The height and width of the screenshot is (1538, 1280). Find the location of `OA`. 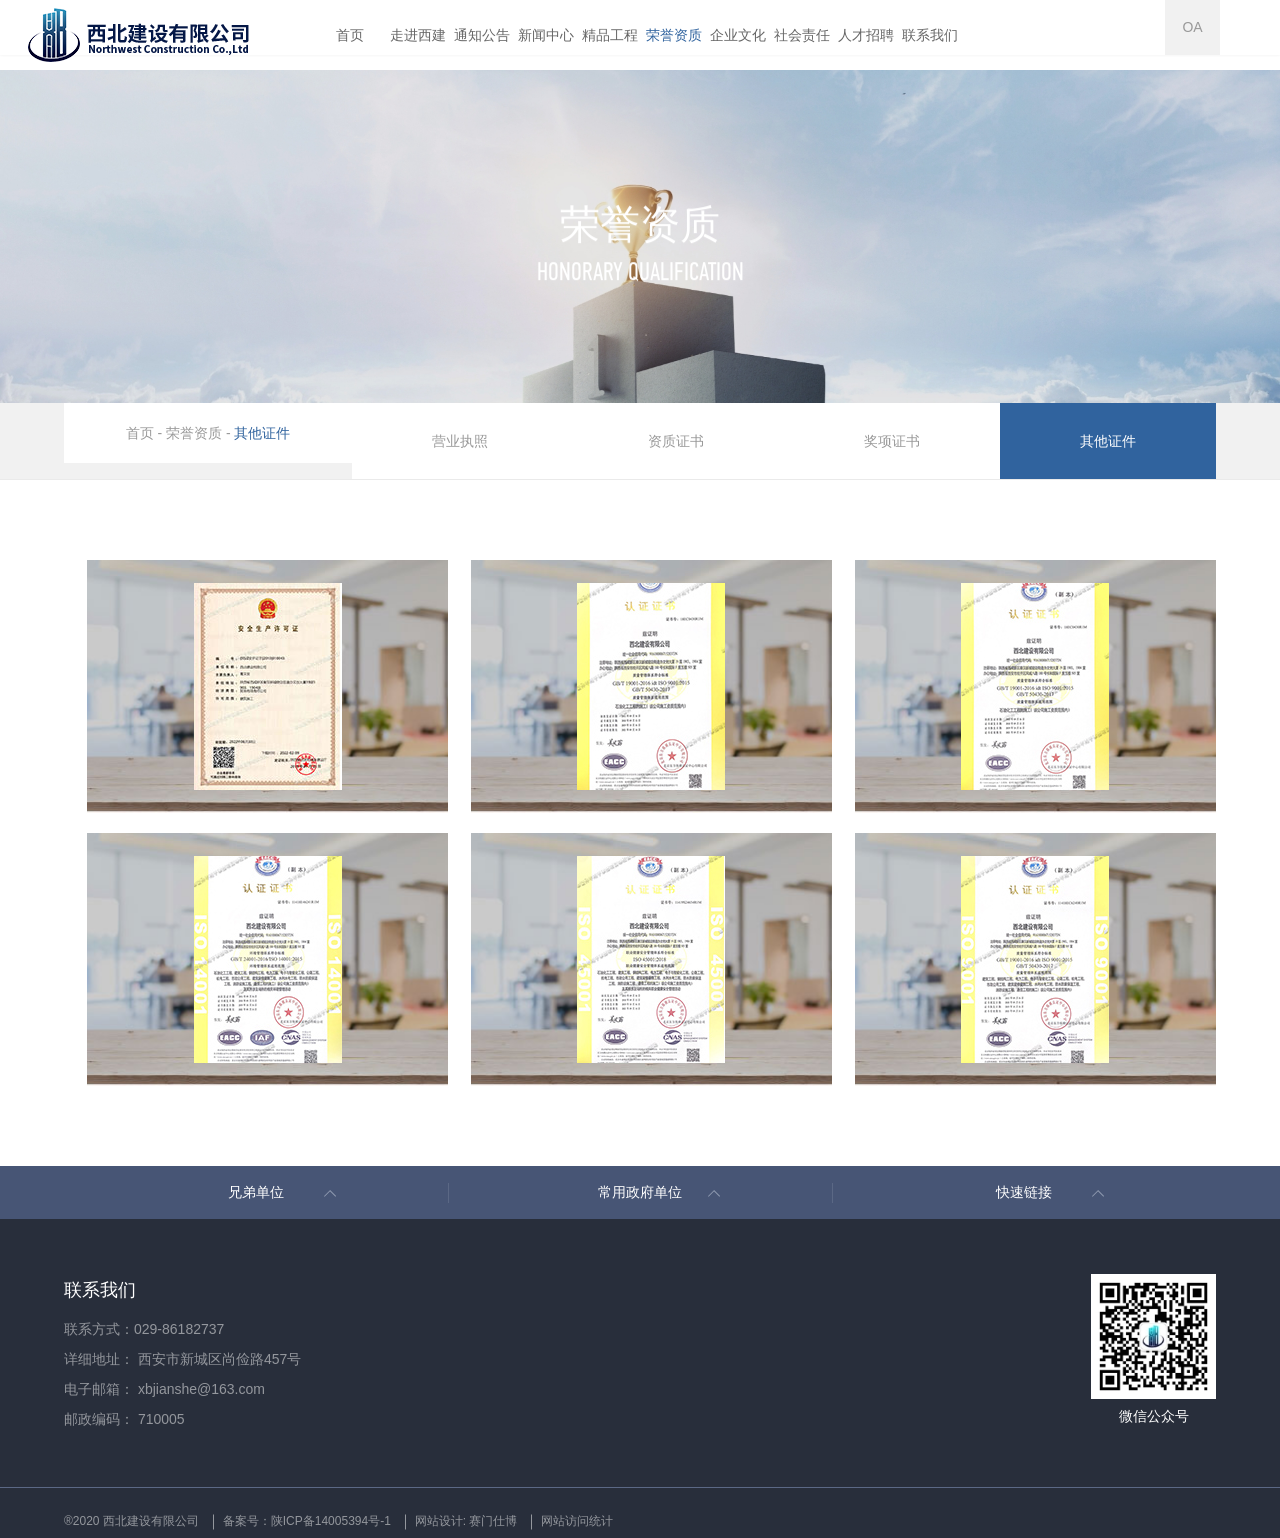

OA is located at coordinates (1245, 35).